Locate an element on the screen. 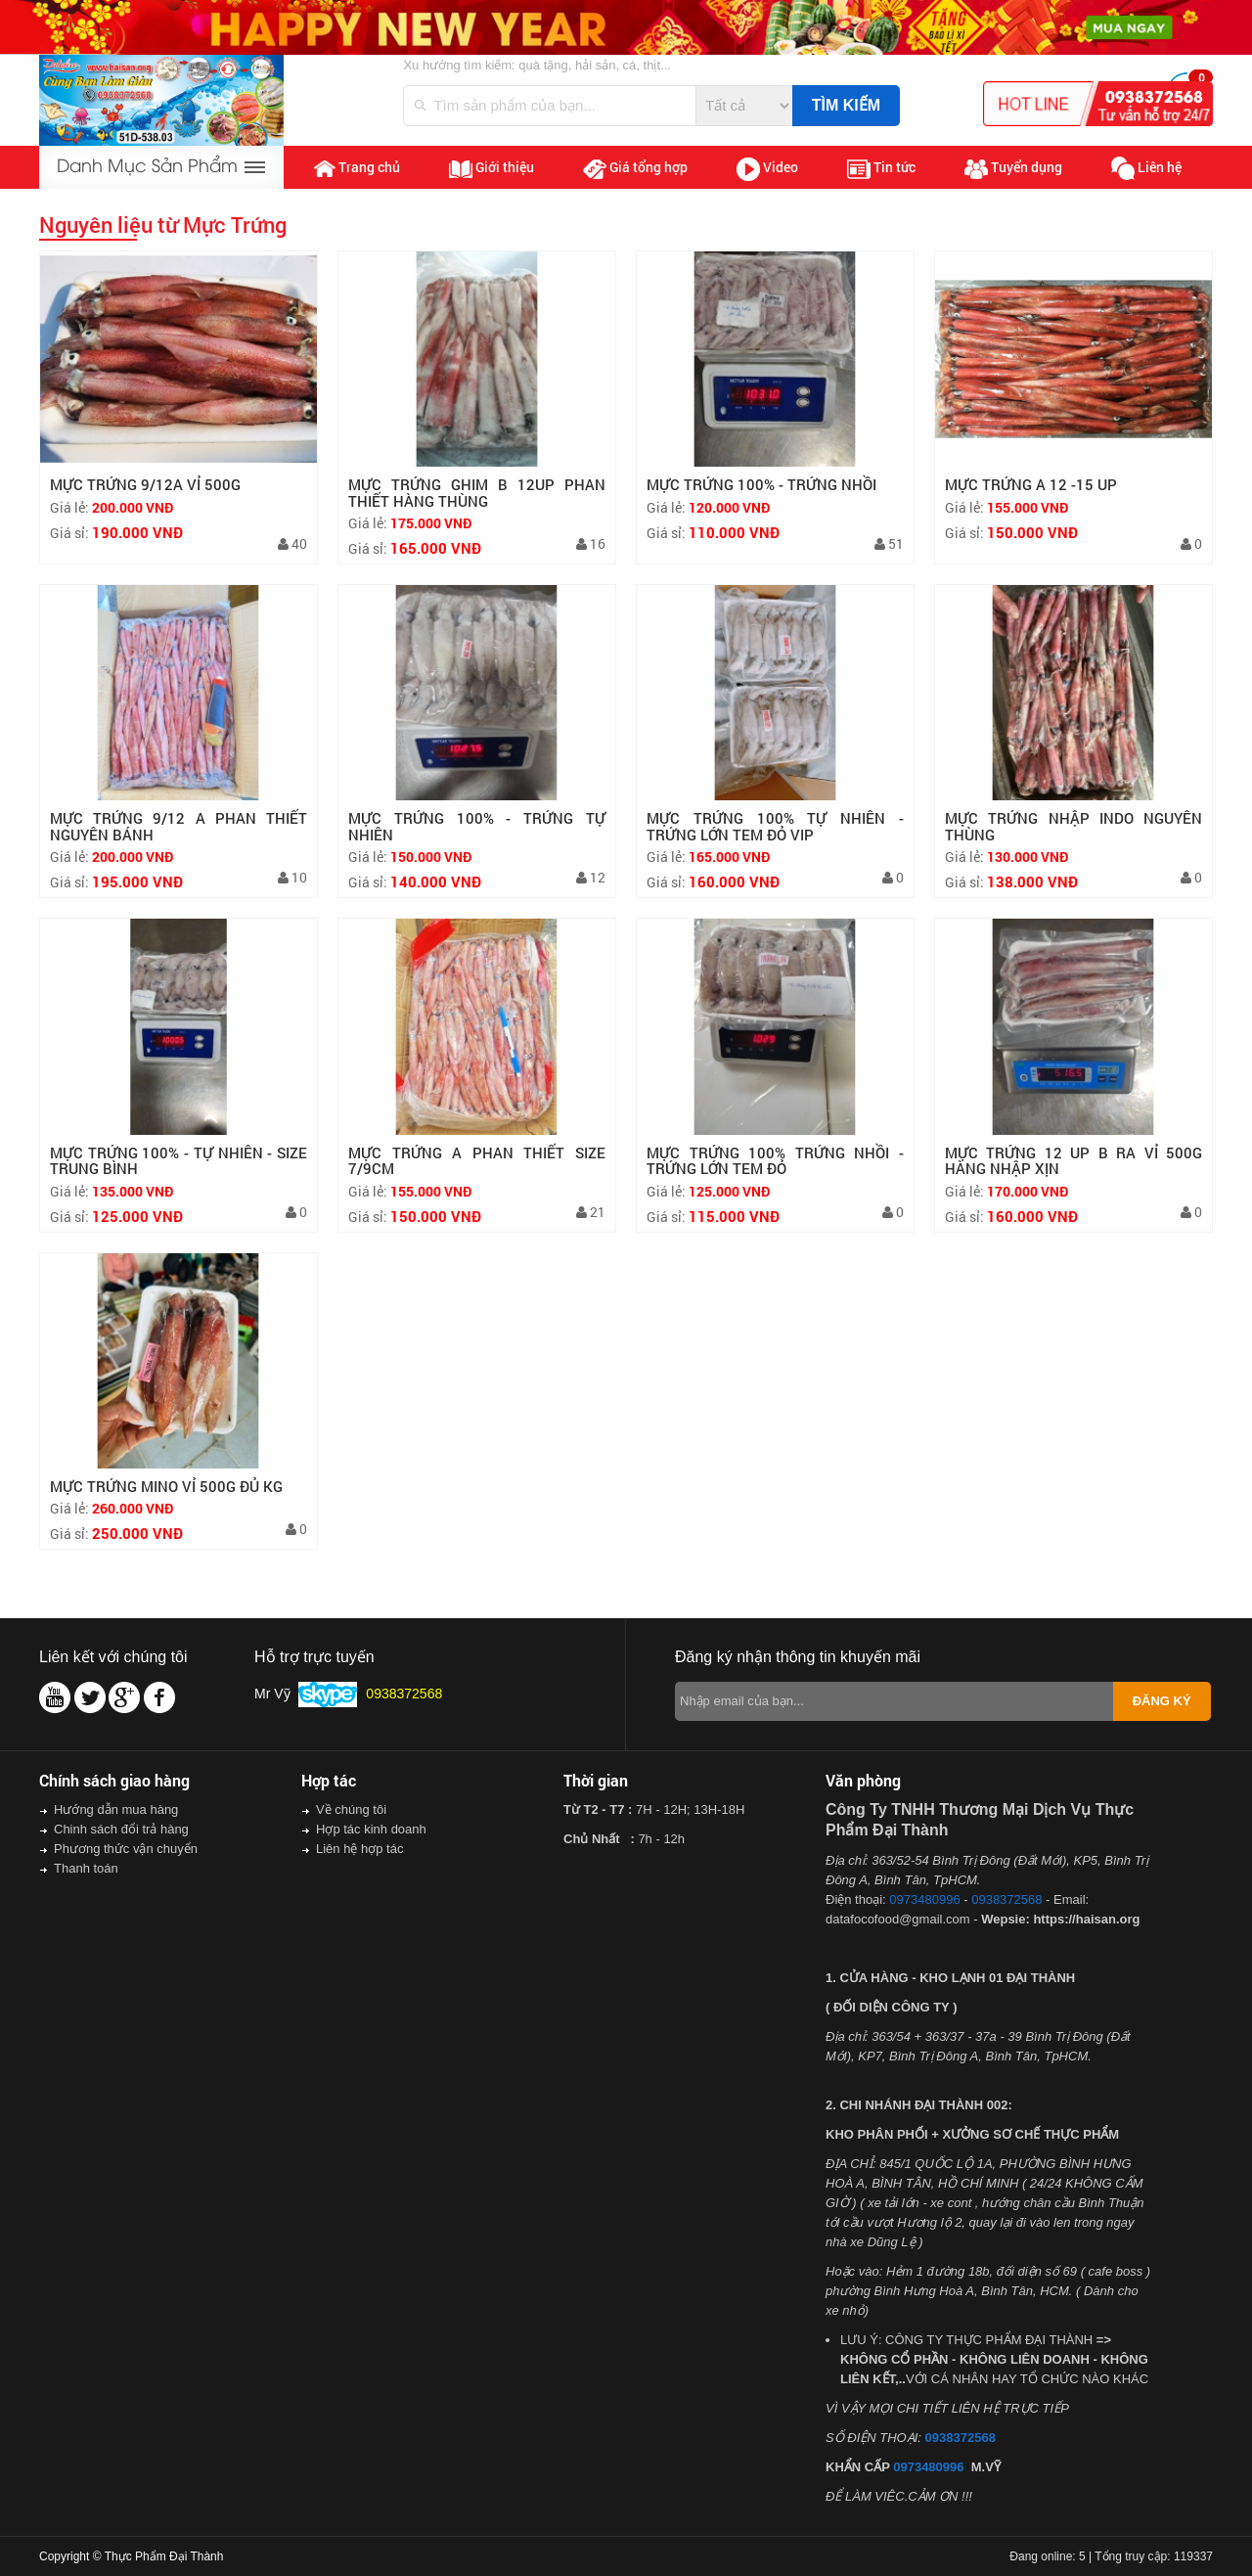 The width and height of the screenshot is (1252, 2576). Phương thức vận chuyển is located at coordinates (126, 1848).